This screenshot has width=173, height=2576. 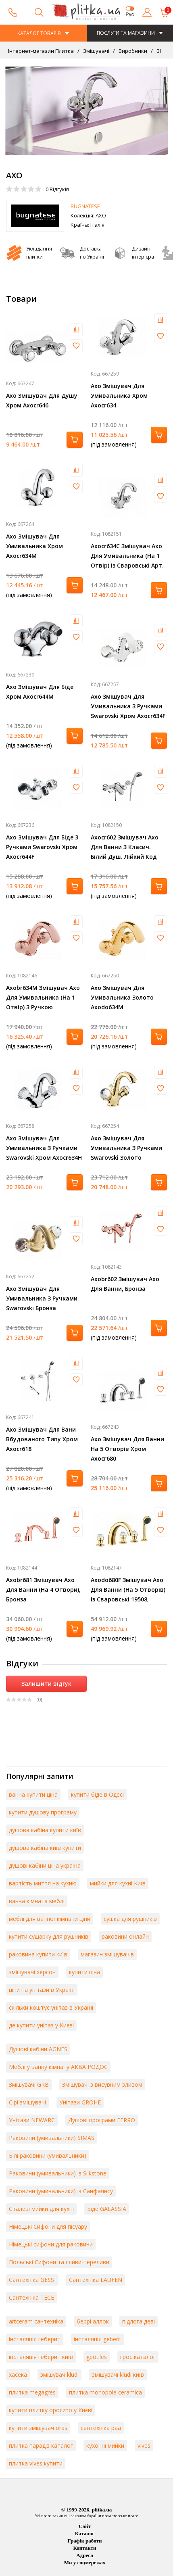 What do you see at coordinates (46, 1683) in the screenshot?
I see `Залишити відгук` at bounding box center [46, 1683].